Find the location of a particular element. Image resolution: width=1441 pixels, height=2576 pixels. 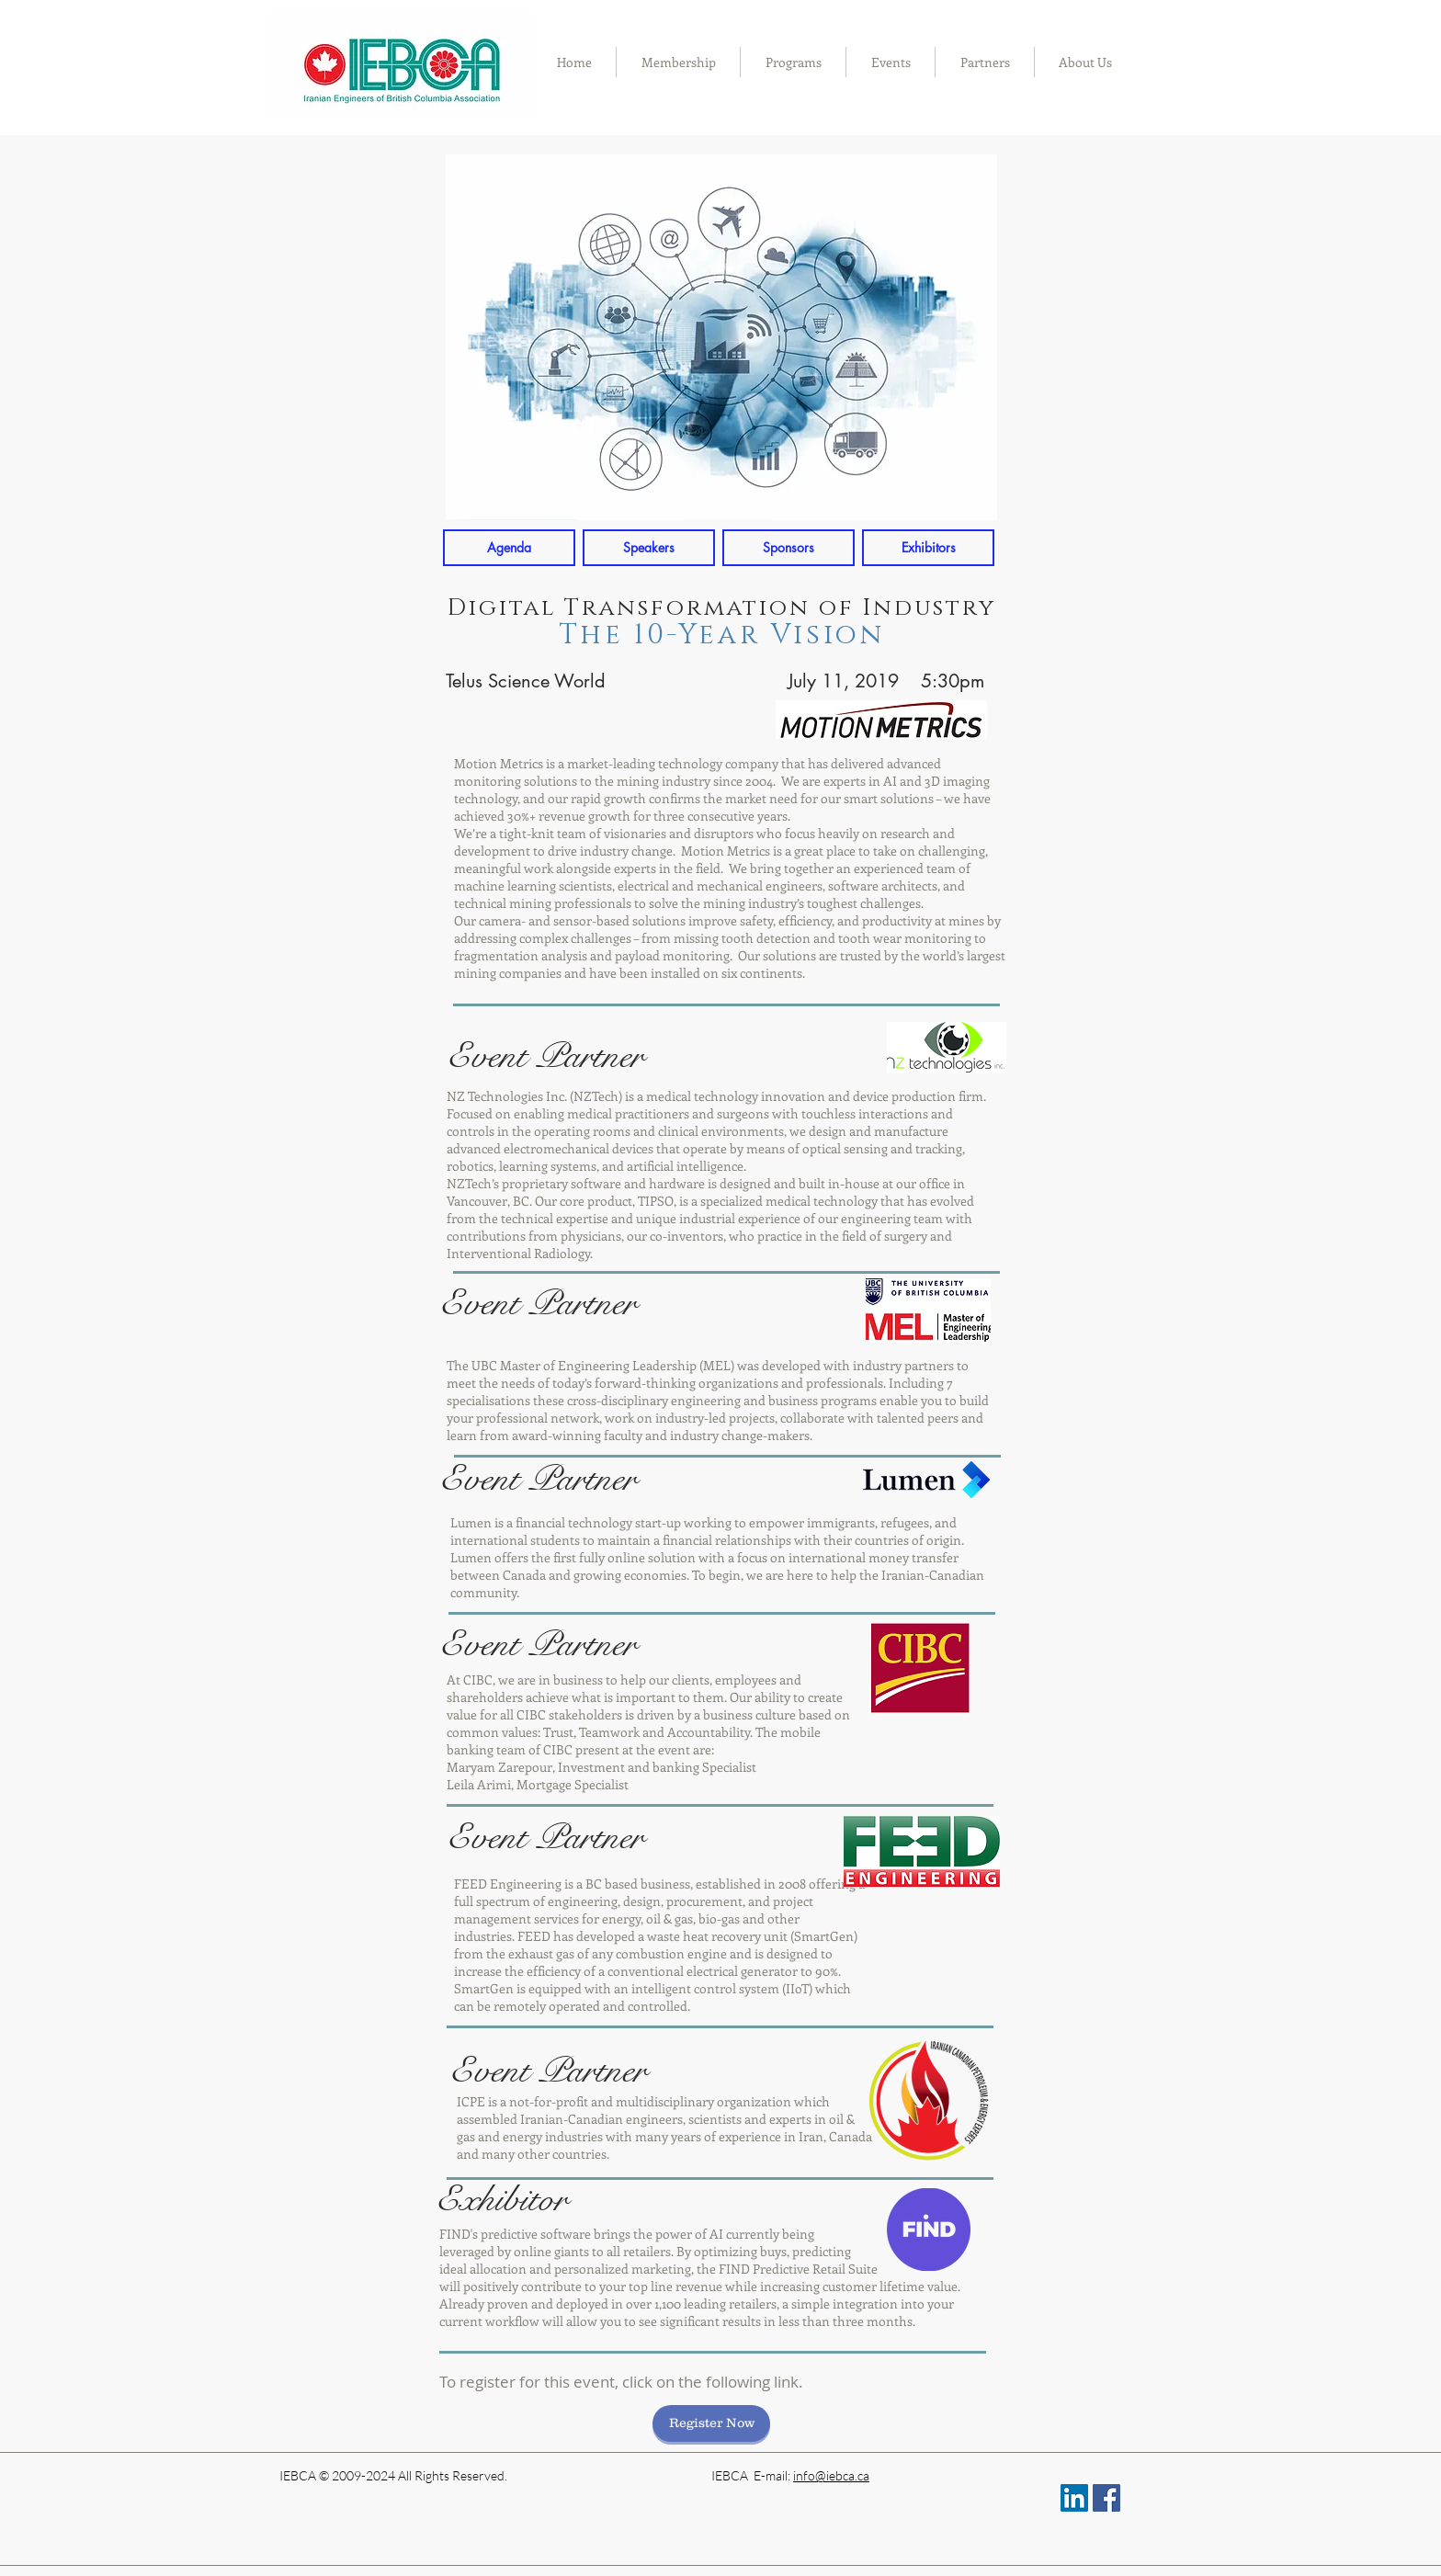

[Register Now] is located at coordinates (711, 2423).